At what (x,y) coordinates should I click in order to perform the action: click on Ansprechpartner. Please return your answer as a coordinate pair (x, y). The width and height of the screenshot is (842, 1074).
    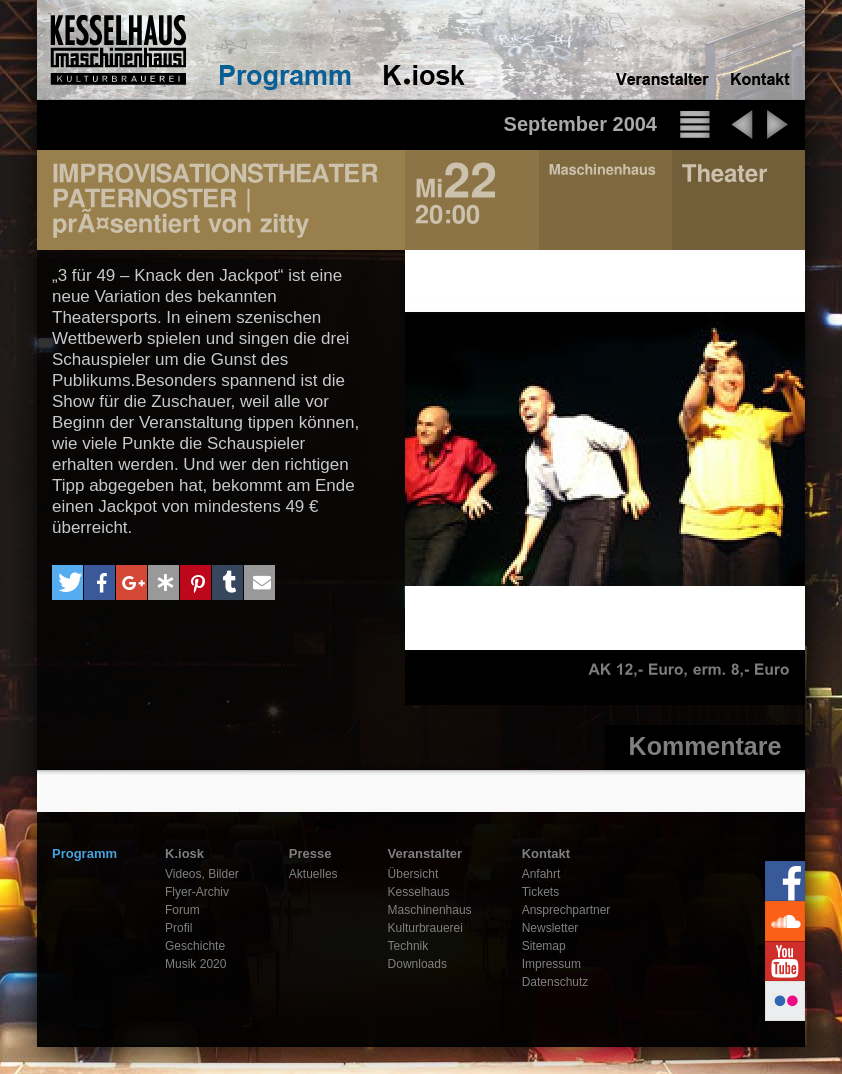
    Looking at the image, I should click on (566, 910).